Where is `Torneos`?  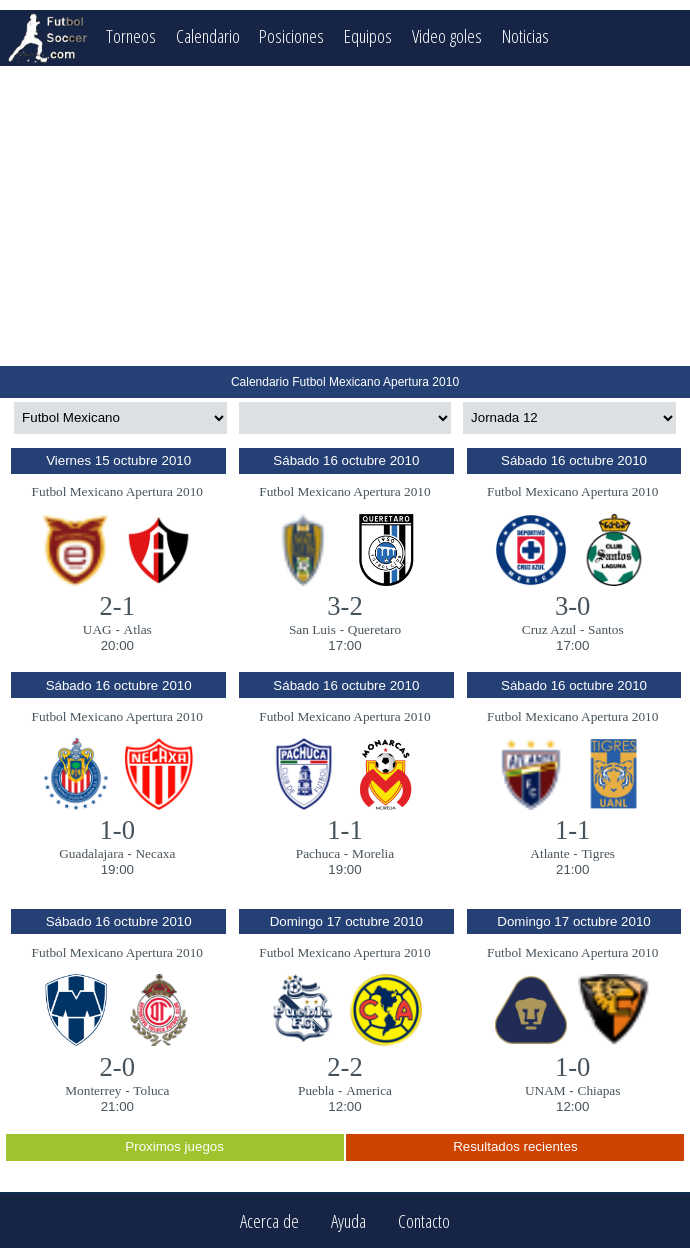
Torneos is located at coordinates (131, 35).